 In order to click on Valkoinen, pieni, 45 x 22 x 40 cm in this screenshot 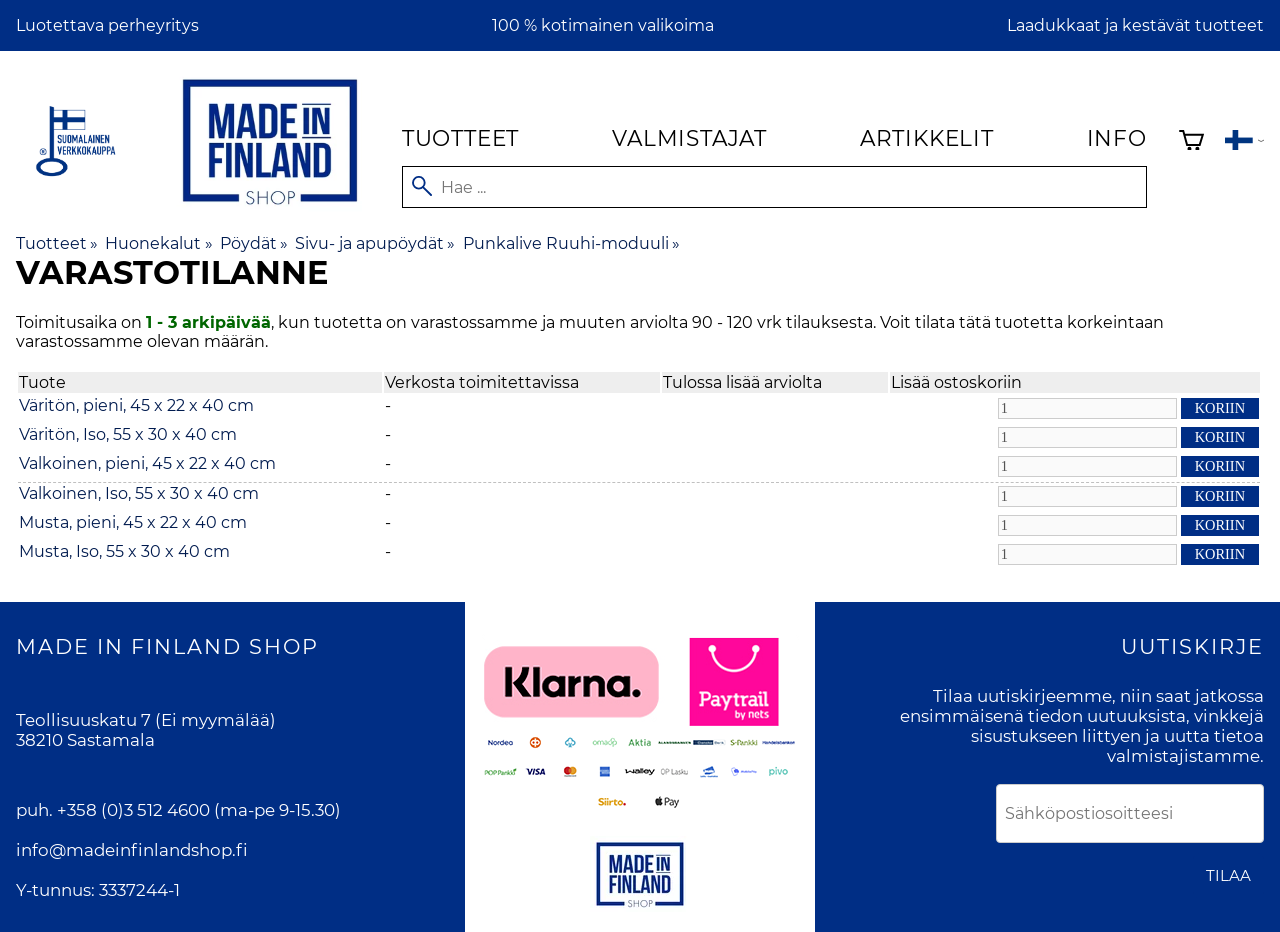, I will do `click(147, 463)`.